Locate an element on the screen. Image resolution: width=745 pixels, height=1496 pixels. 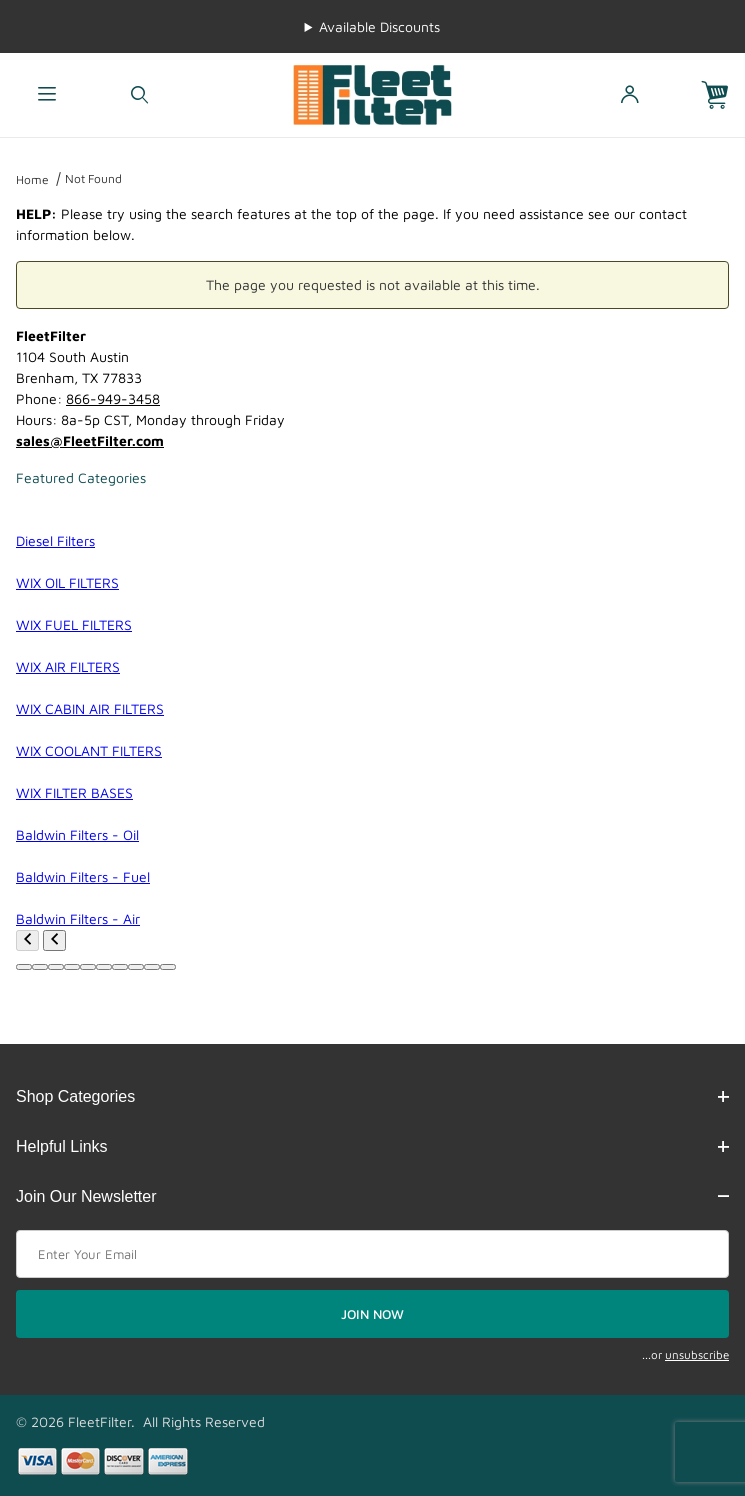
[Enter your email] is located at coordinates (372, 1254).